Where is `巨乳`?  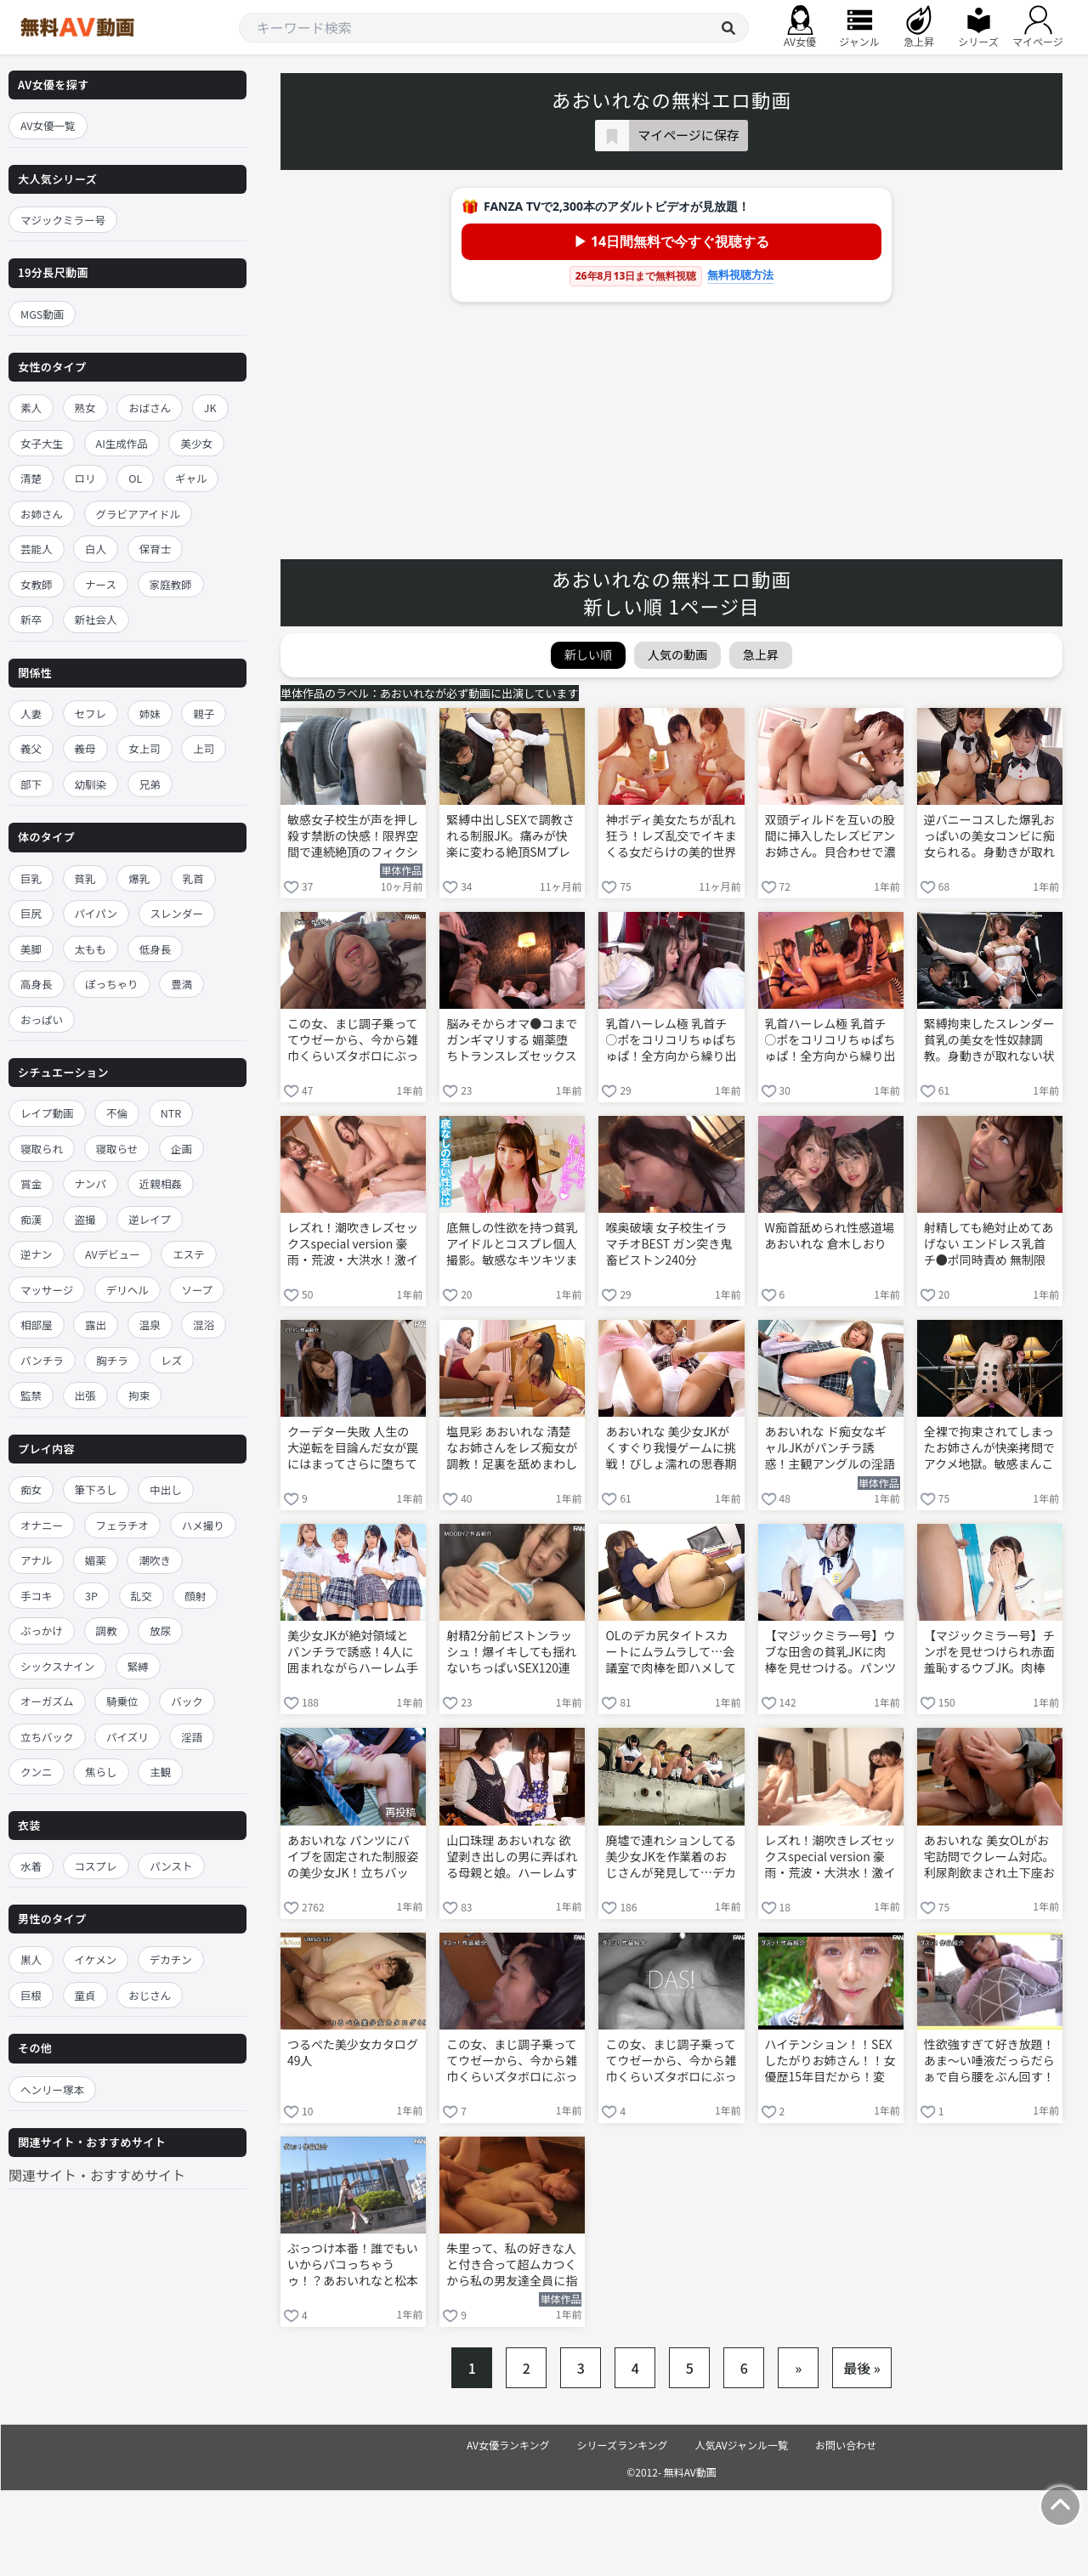
巨乳 is located at coordinates (31, 878).